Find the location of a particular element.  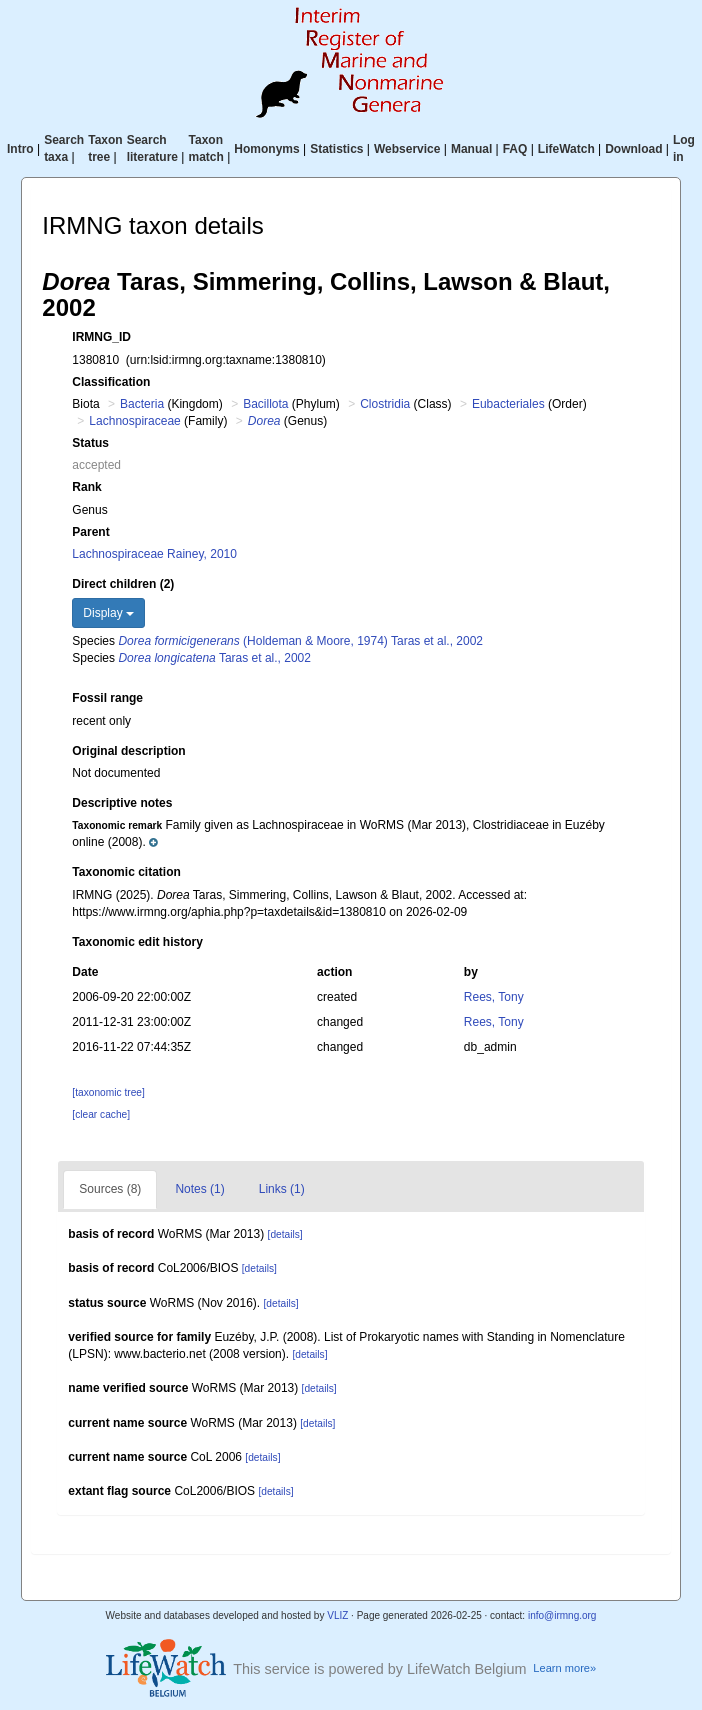

(Holdeman & Moore, 1974) Taras et al., 2002 is located at coordinates (300, 641).